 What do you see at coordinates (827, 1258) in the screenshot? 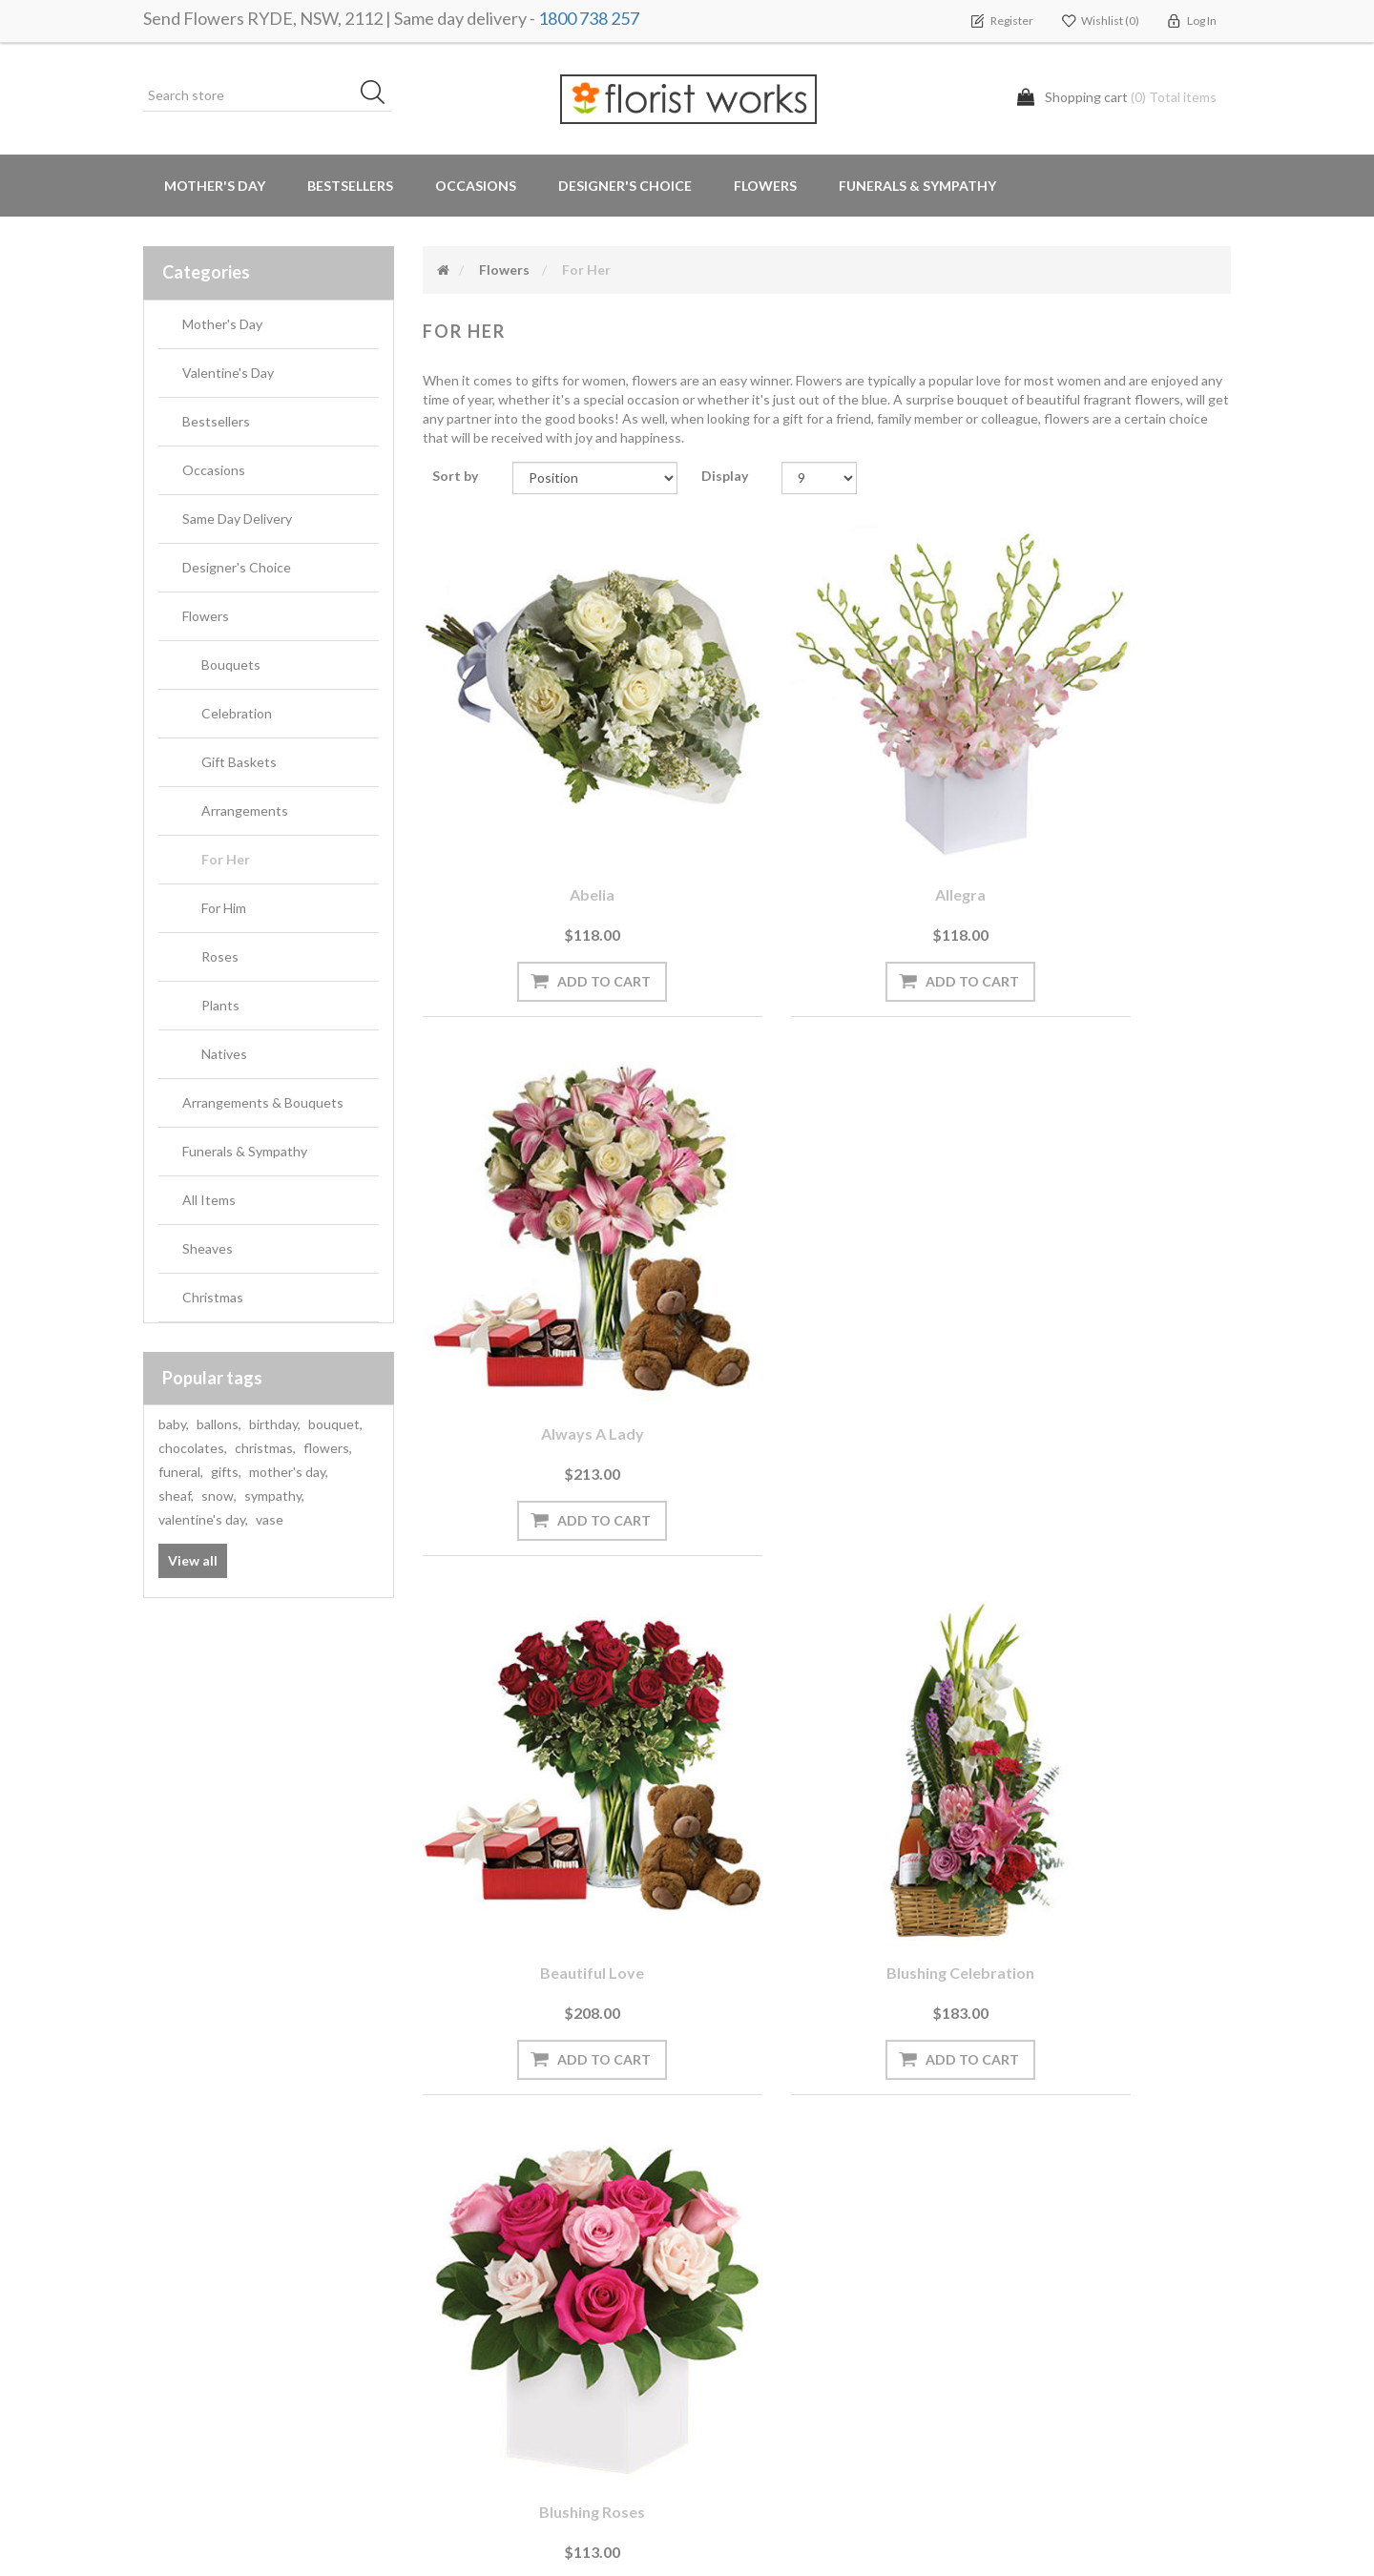
I see `Blushing Celebration` at bounding box center [827, 1258].